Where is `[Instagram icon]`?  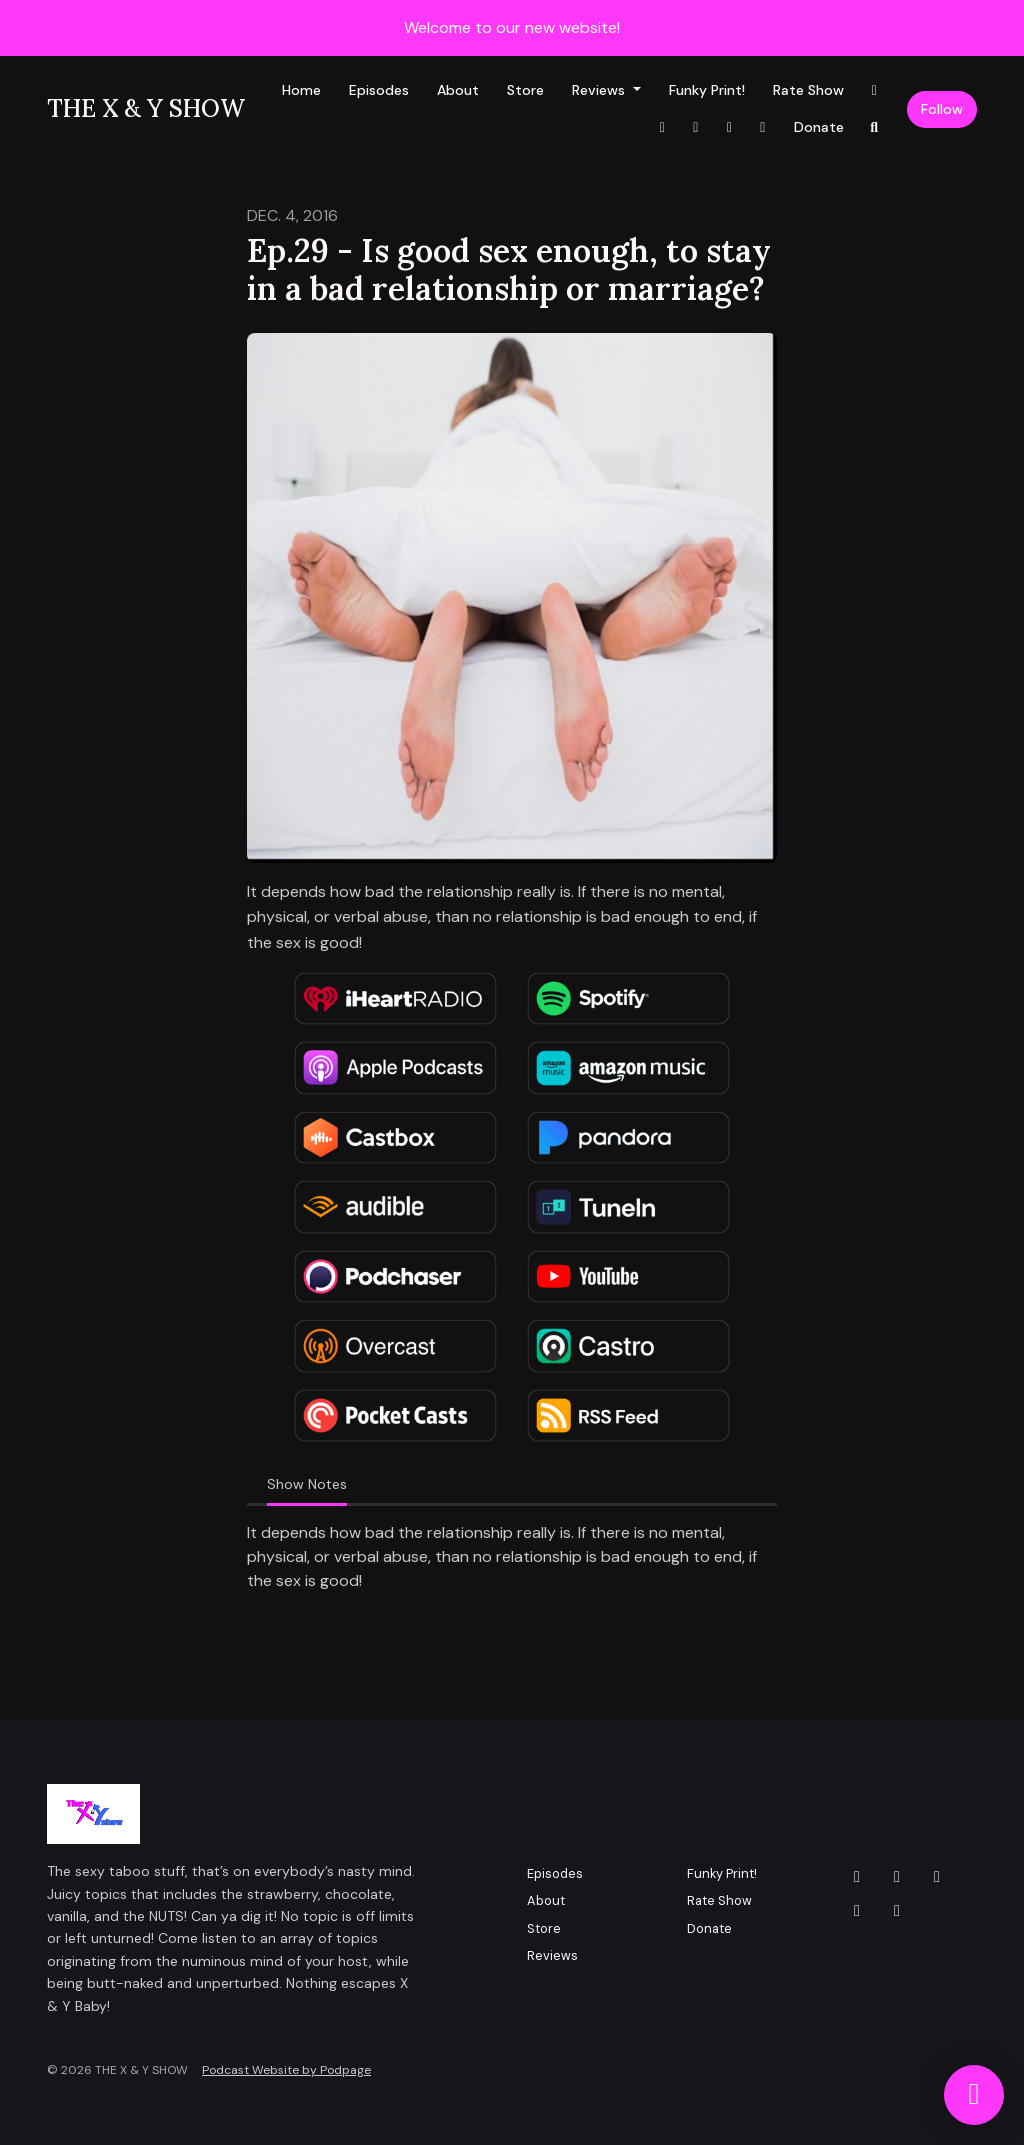
[Instagram icon] is located at coordinates (897, 1877).